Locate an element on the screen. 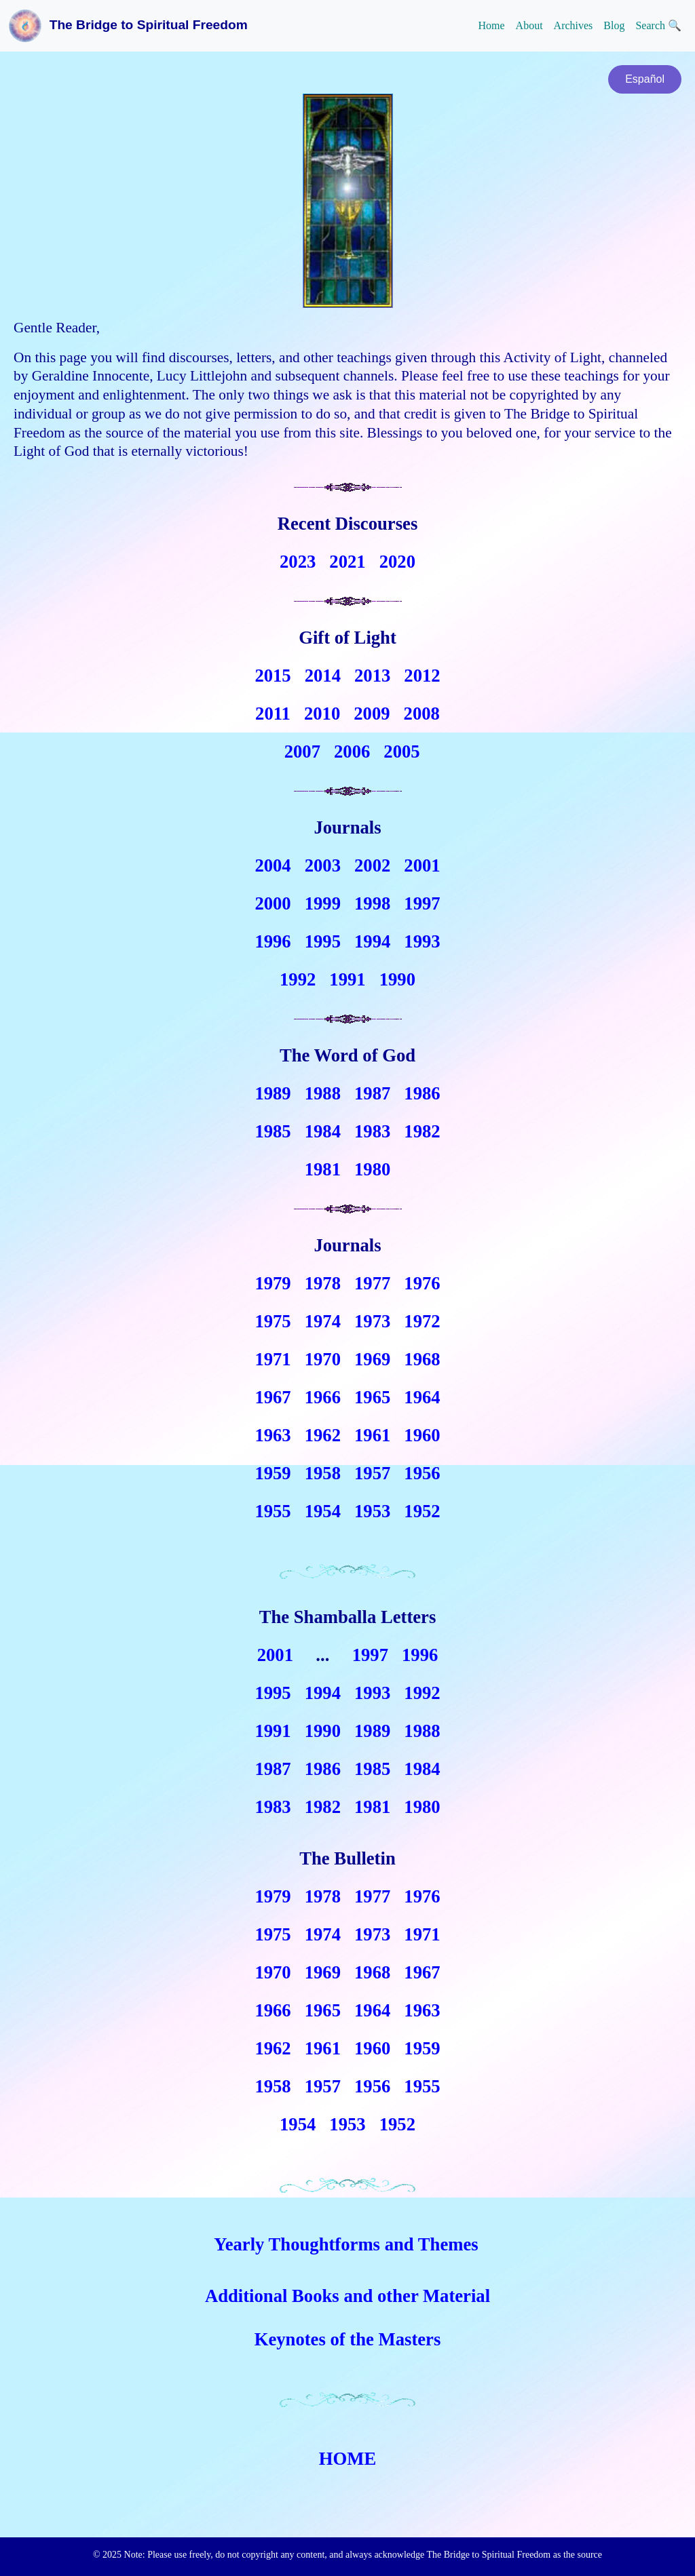 Image resolution: width=695 pixels, height=2576 pixels. 1968 is located at coordinates (422, 1359).